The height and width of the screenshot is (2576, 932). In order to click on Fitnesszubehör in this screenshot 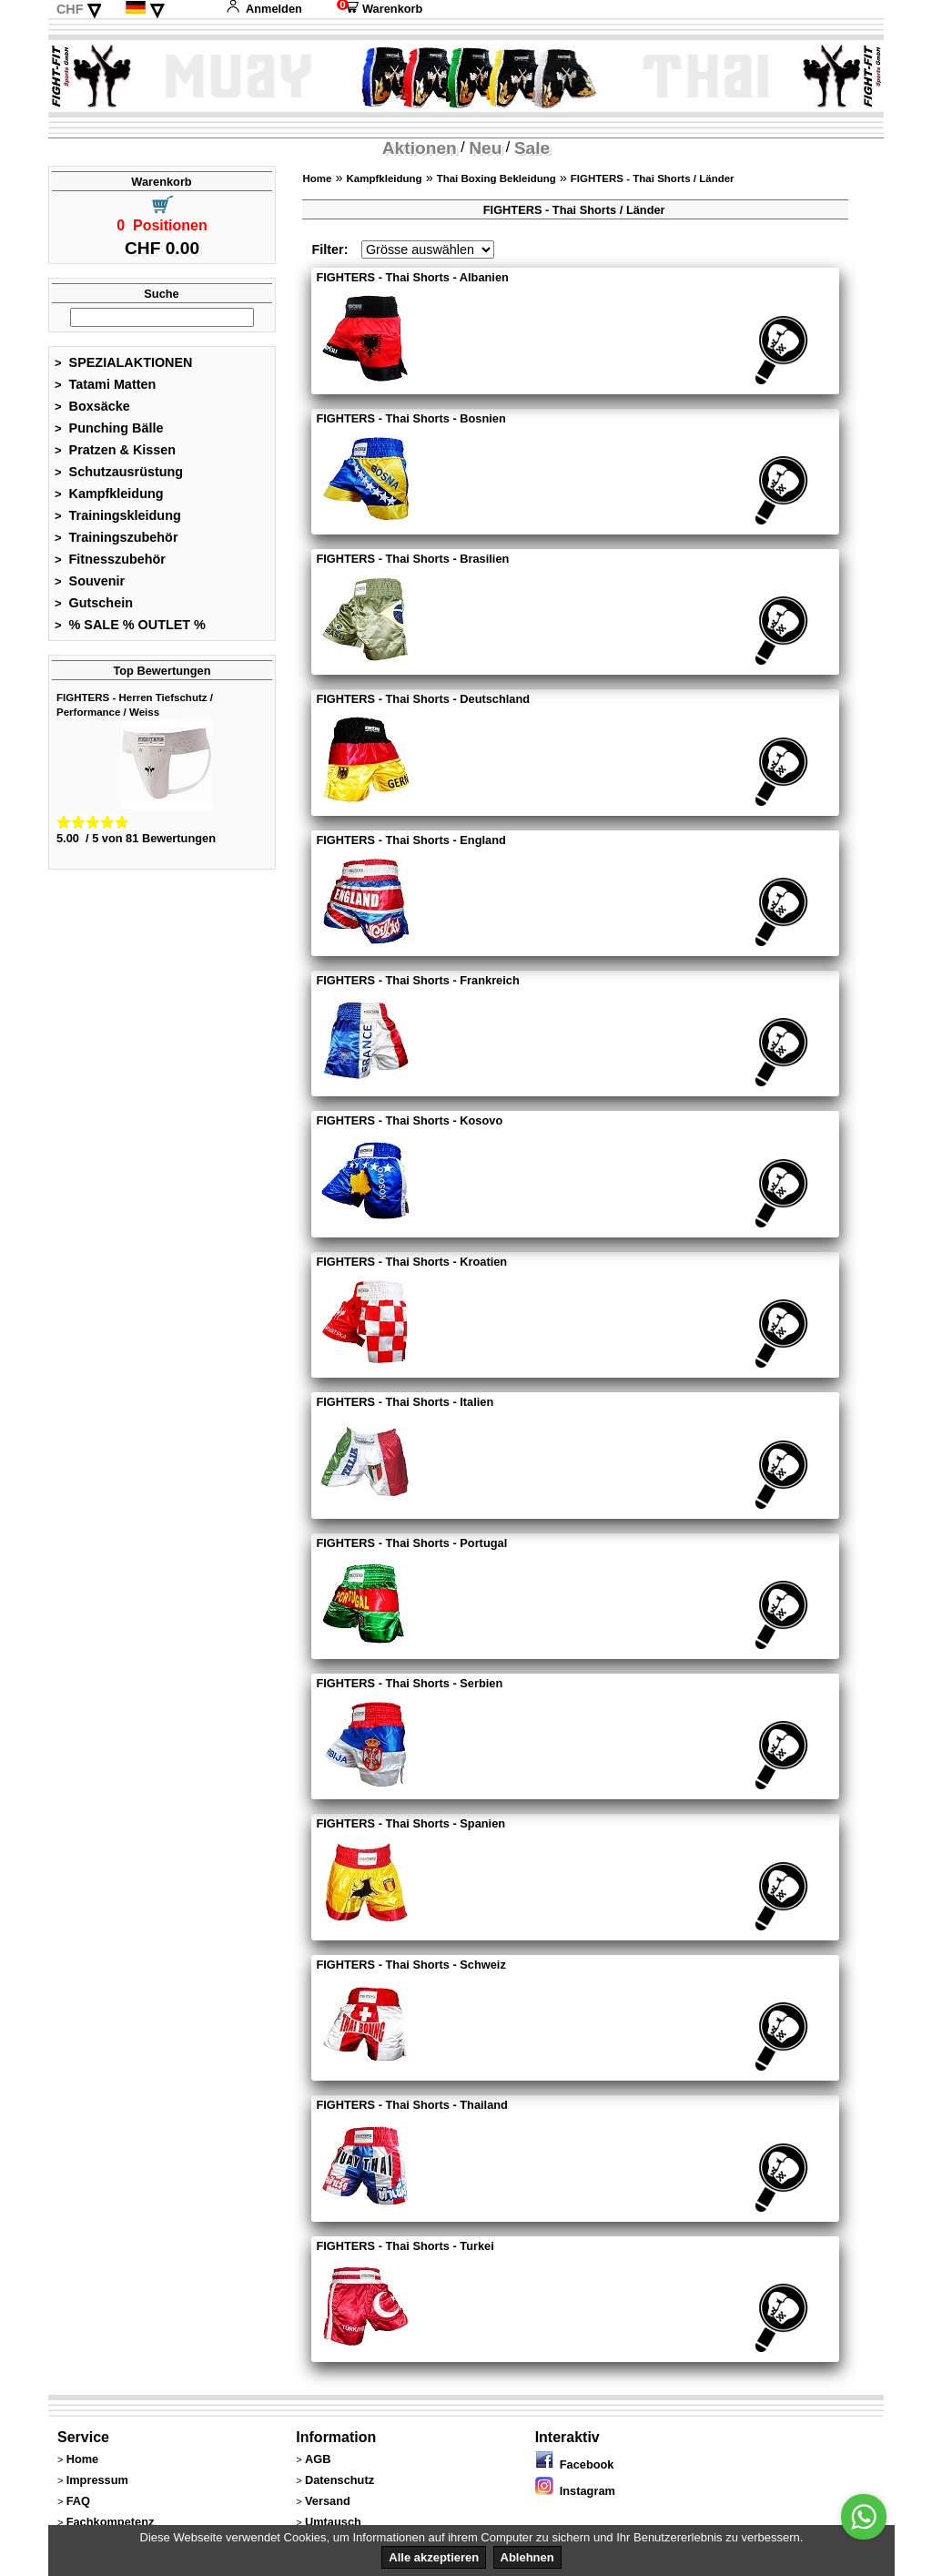, I will do `click(110, 559)`.